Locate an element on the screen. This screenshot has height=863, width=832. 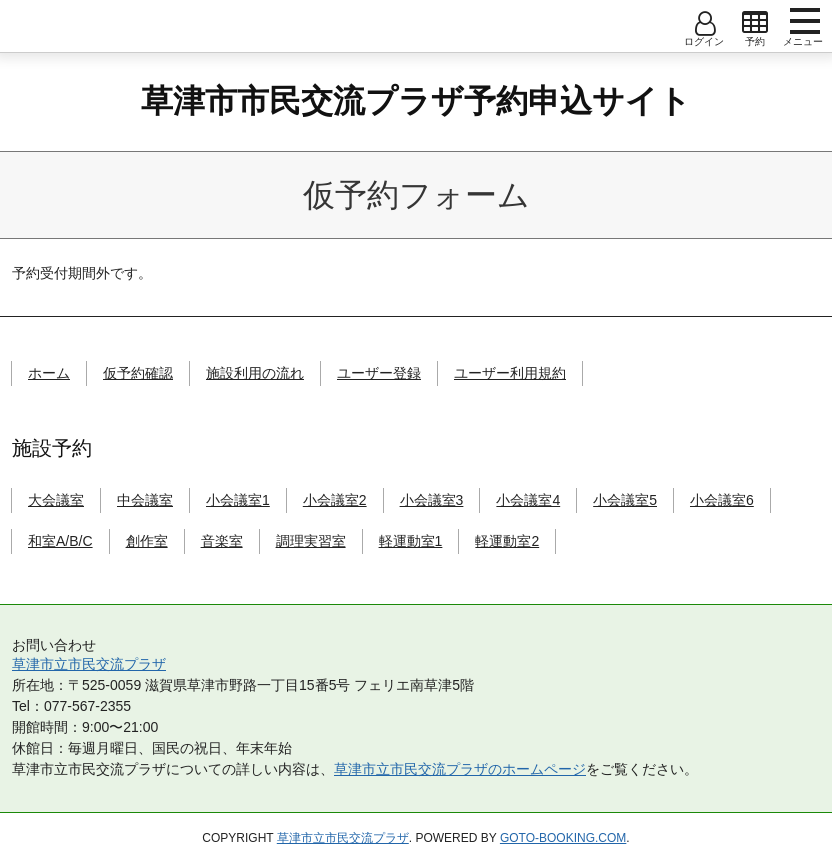
open is located at coordinates (755, 23).